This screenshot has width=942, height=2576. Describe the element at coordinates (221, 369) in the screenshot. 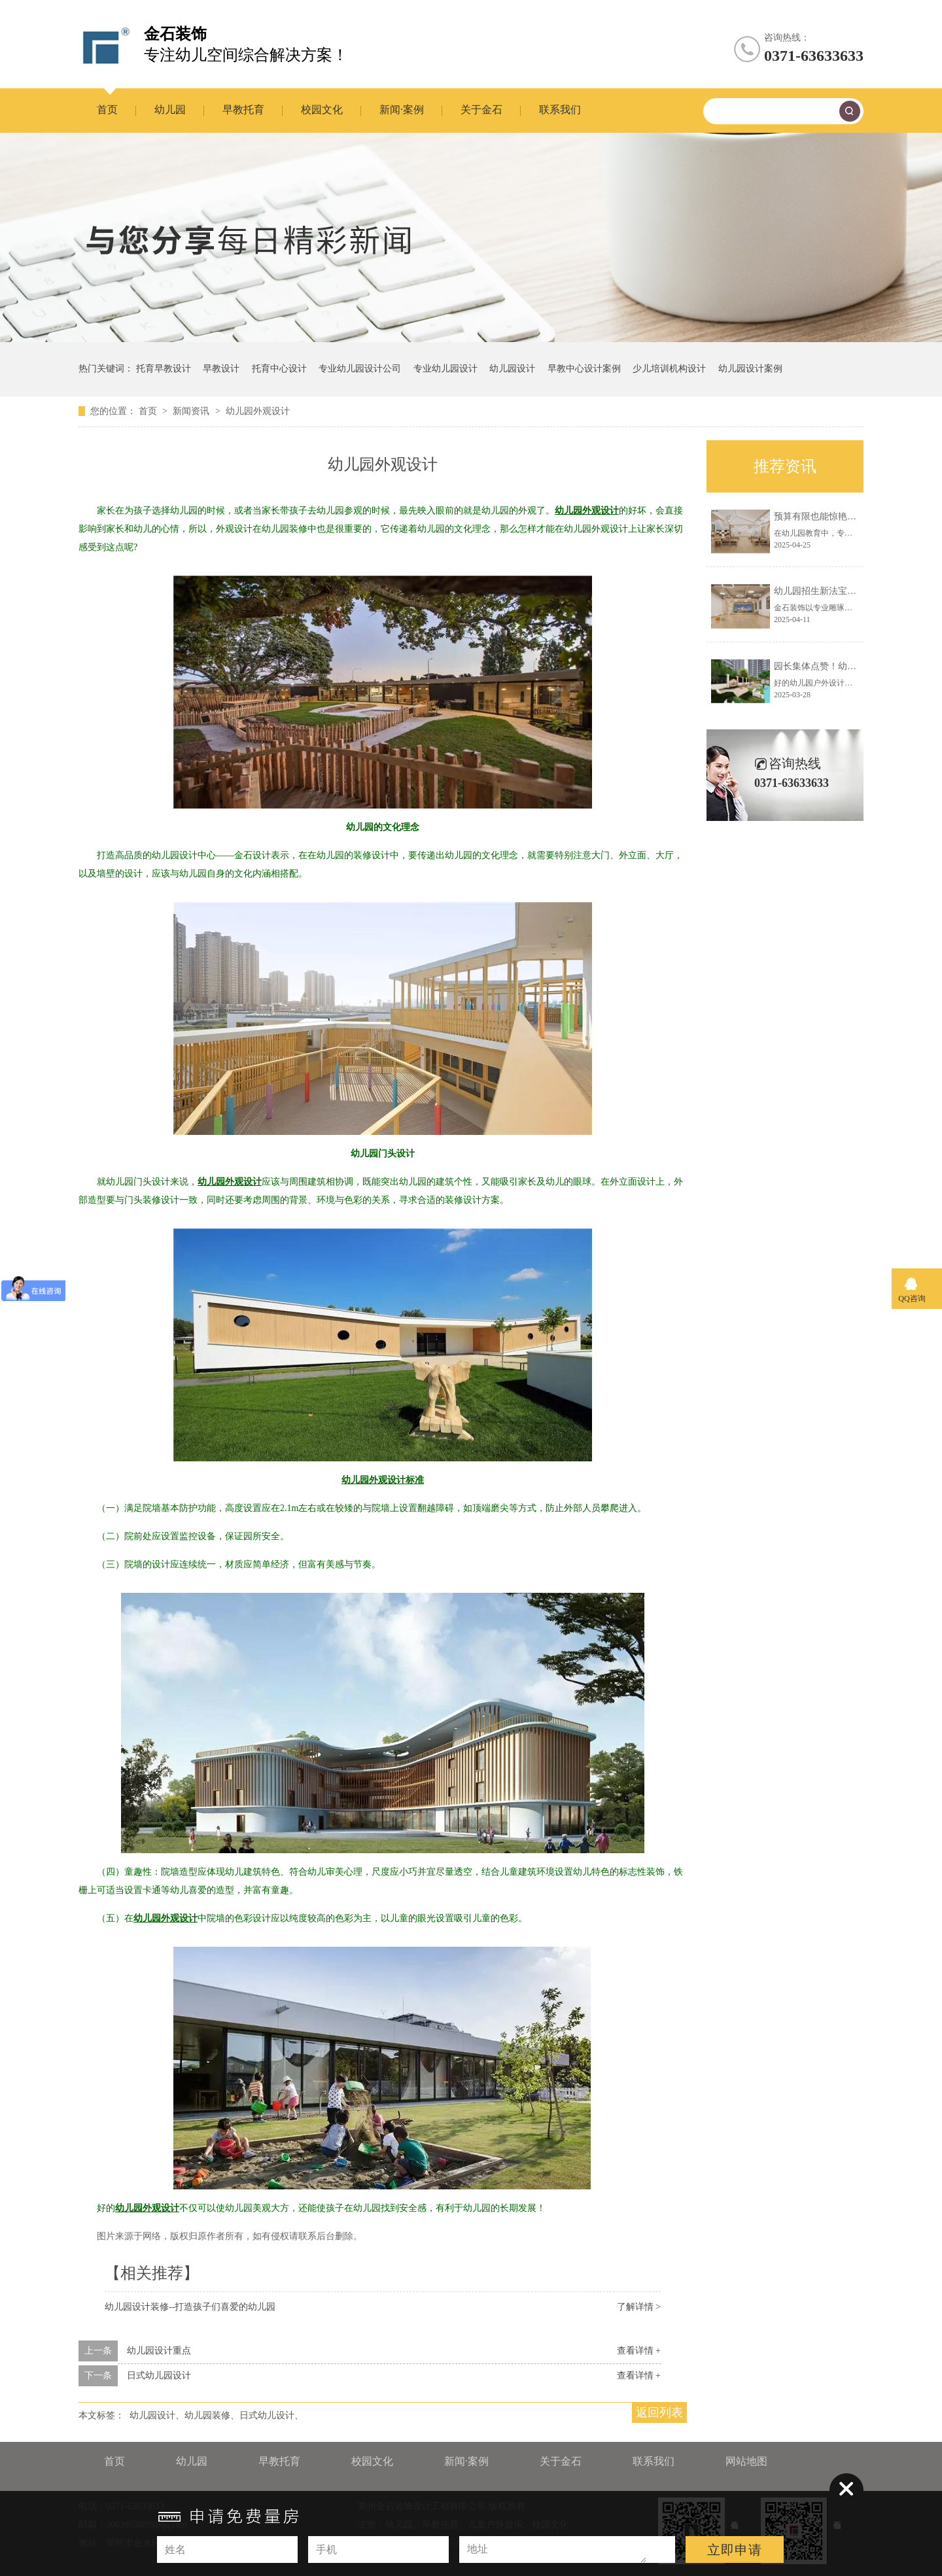

I see `早教设计` at that location.